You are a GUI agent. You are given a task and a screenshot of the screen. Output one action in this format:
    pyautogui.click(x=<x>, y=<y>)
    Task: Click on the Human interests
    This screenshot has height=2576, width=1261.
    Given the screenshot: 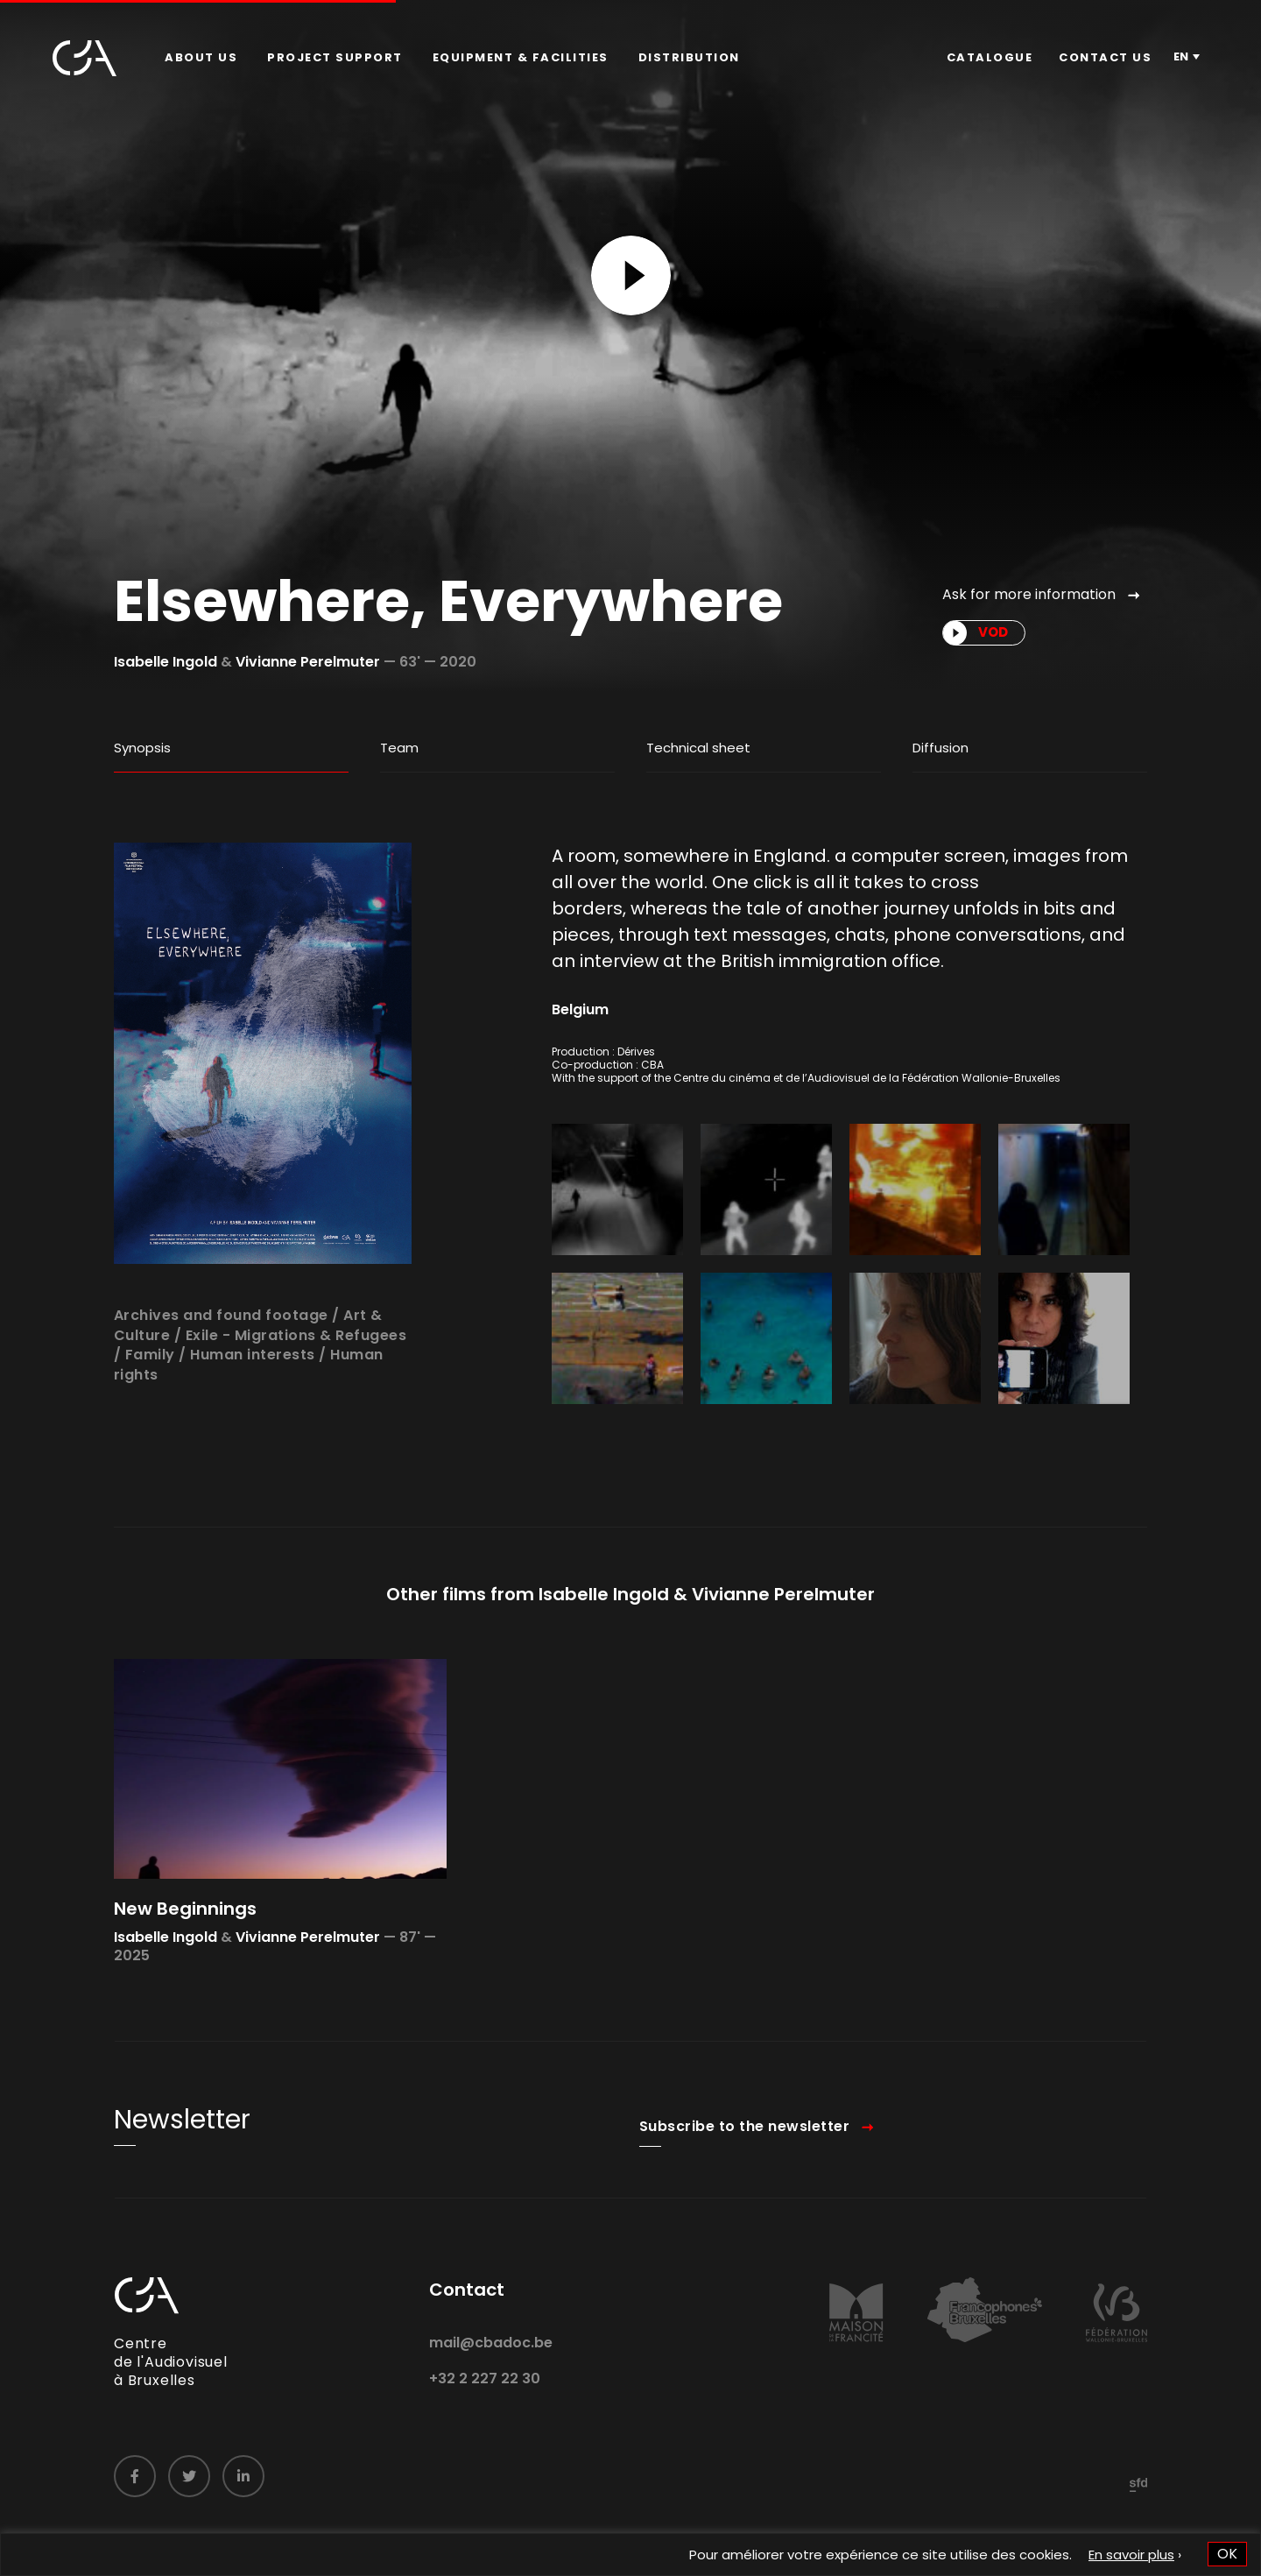 What is the action you would take?
    pyautogui.click(x=252, y=1417)
    